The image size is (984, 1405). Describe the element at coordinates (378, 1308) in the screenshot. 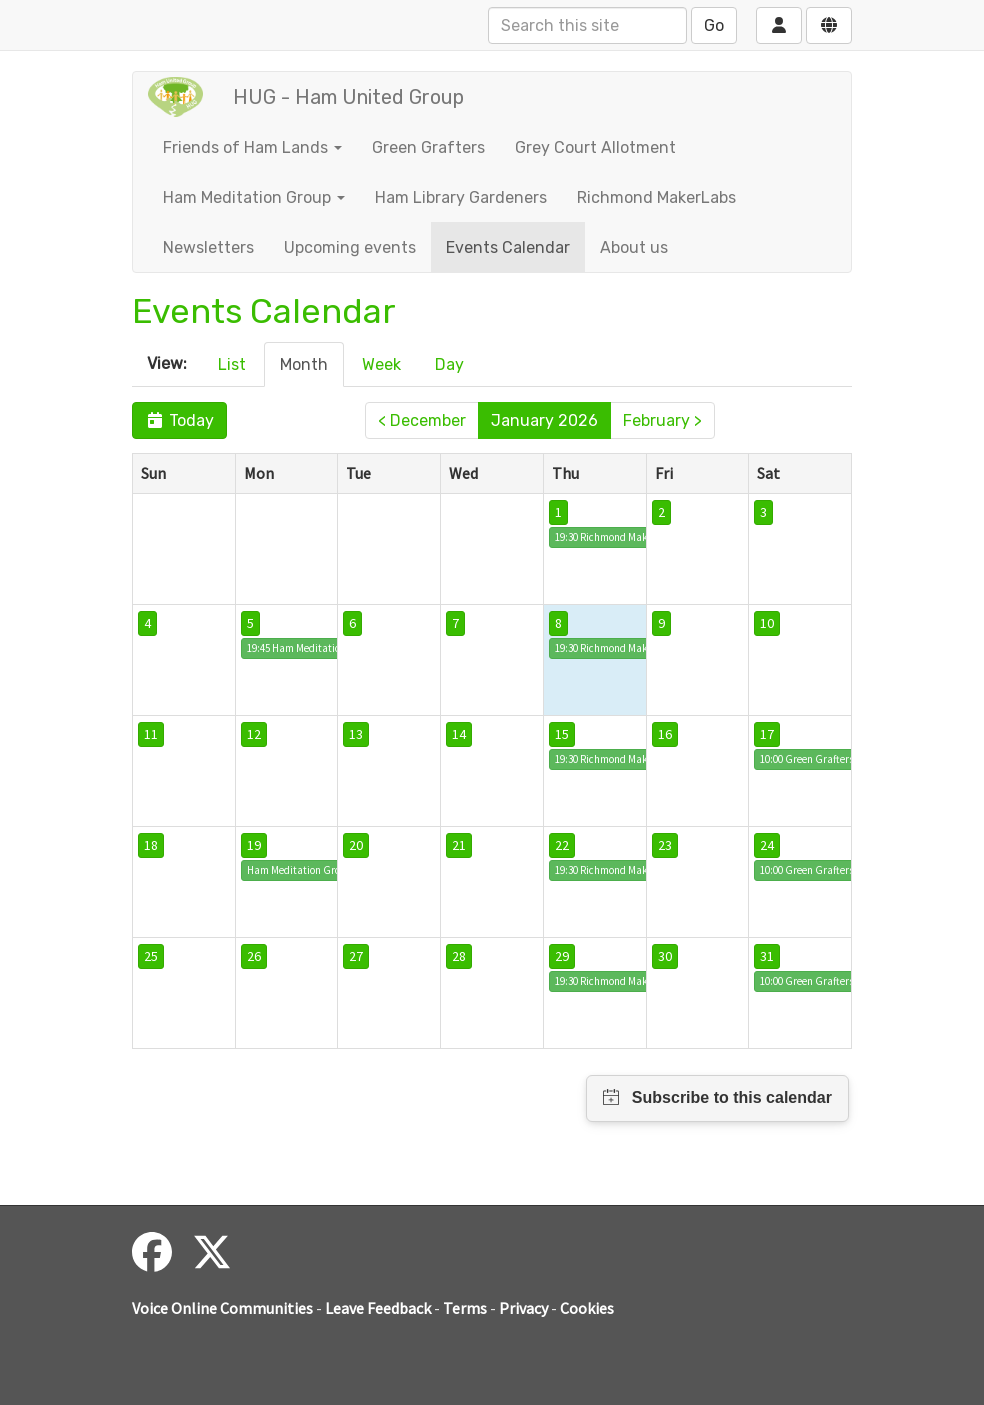

I see `Leave Feedback` at that location.